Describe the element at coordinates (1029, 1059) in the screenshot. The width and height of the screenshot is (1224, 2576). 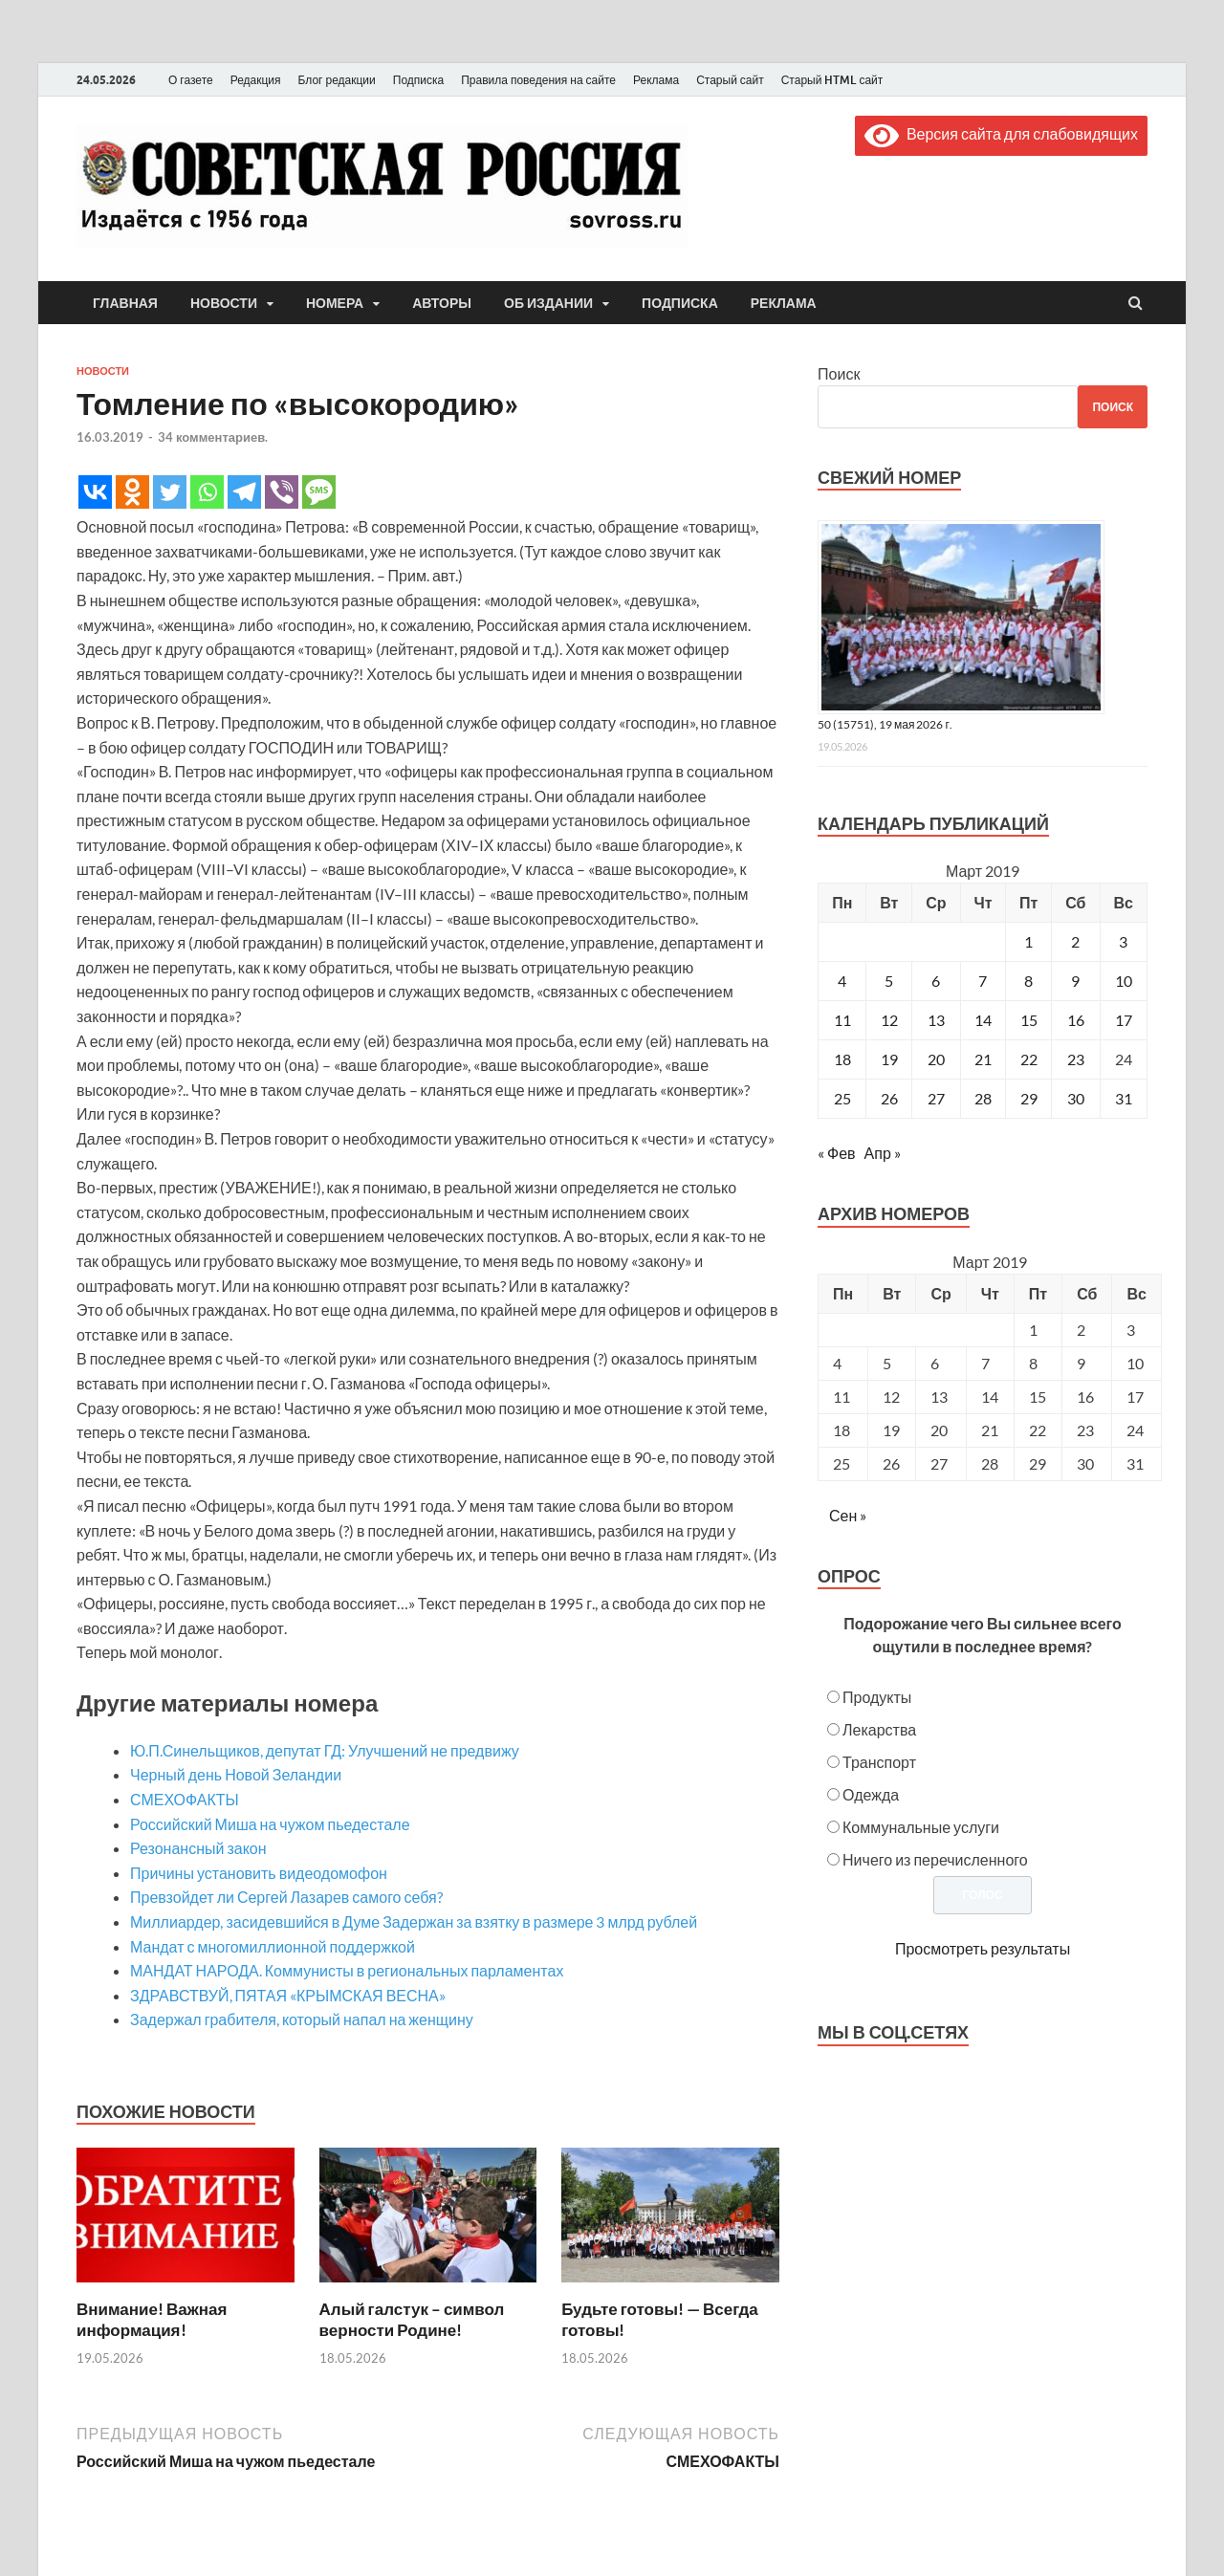
I see `22 [Записи, опубликованные 22.03.2019]` at that location.